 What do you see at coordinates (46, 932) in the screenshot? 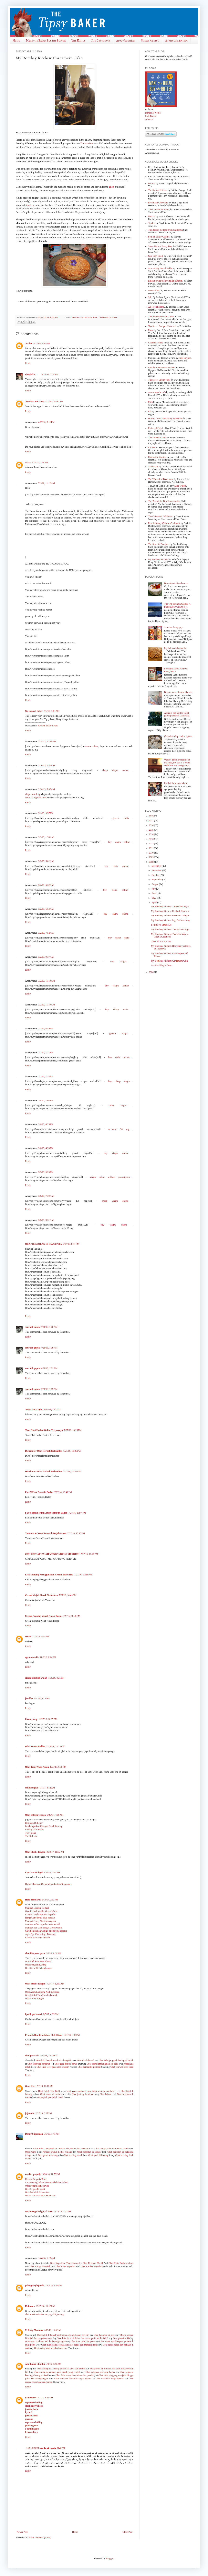
I see `3/2/13, 7:52 AM` at bounding box center [46, 932].